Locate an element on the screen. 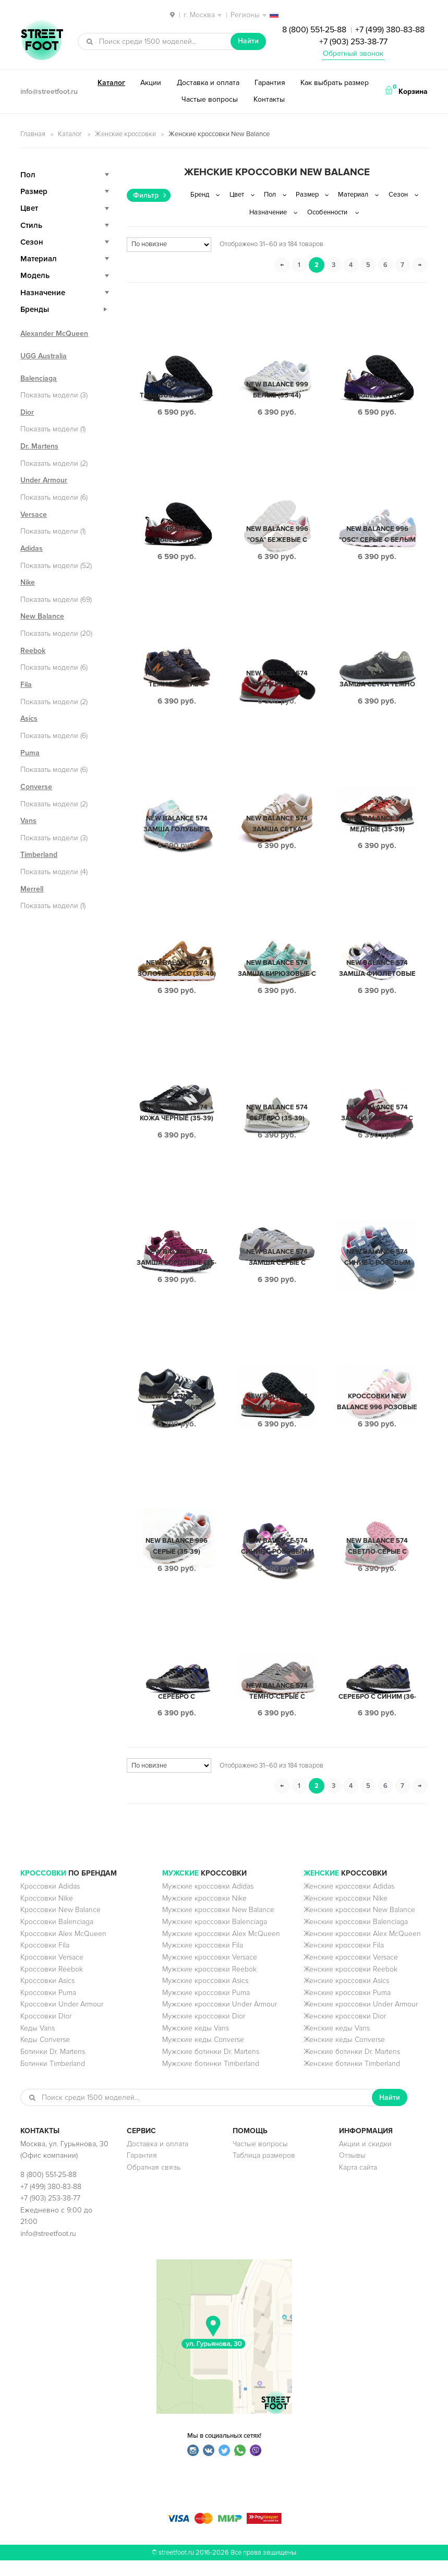 This screenshot has width=448, height=2576. Кроссовки Nike is located at coordinates (46, 1913).